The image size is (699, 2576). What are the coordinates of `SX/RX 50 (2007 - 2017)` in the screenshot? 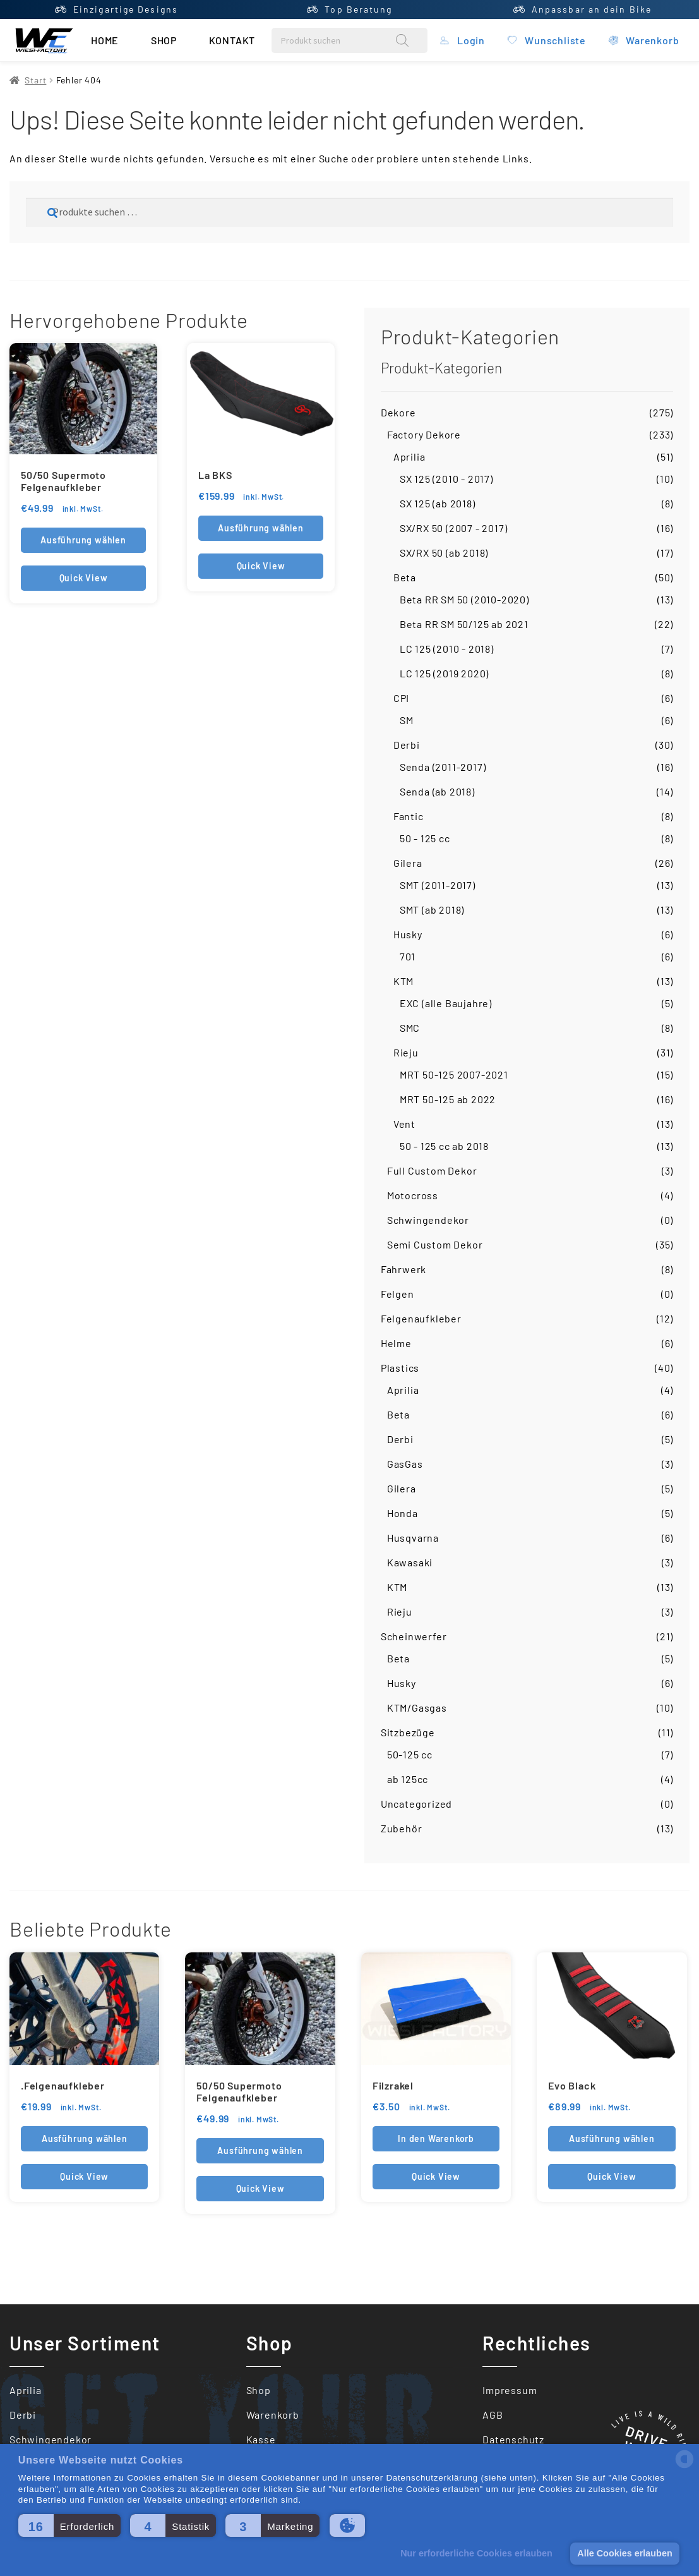 It's located at (454, 528).